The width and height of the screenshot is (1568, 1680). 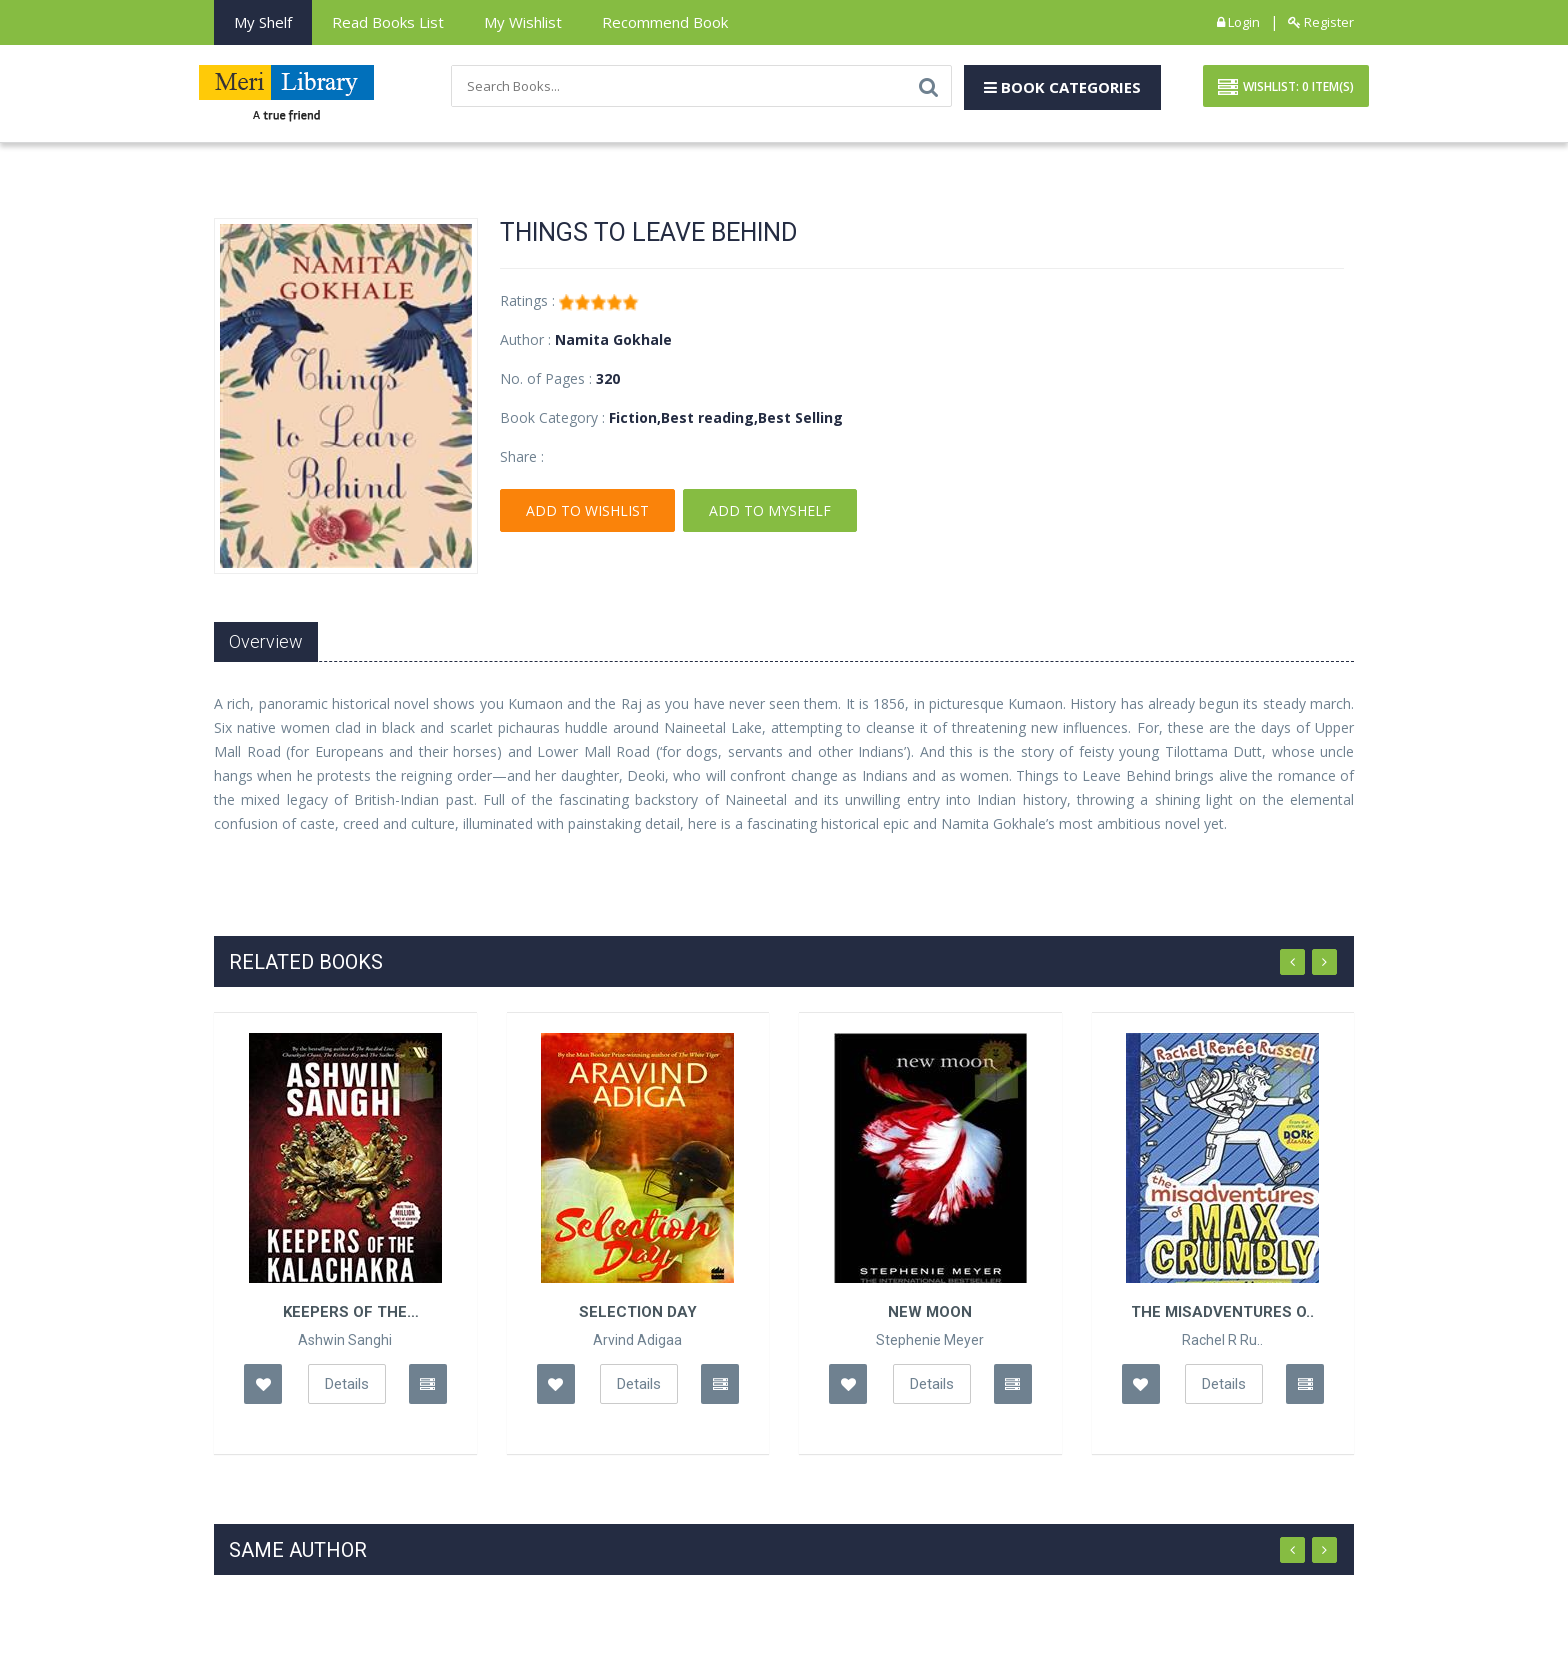 I want to click on Stephenie Meyer, so click(x=930, y=1340).